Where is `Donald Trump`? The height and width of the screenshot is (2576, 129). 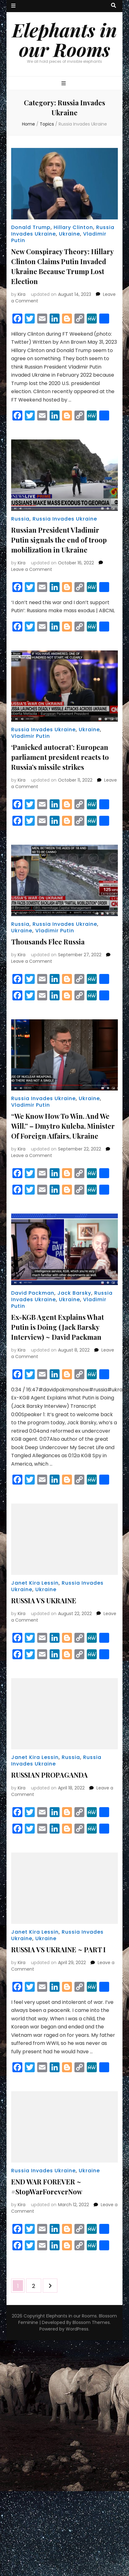 Donald Trump is located at coordinates (31, 227).